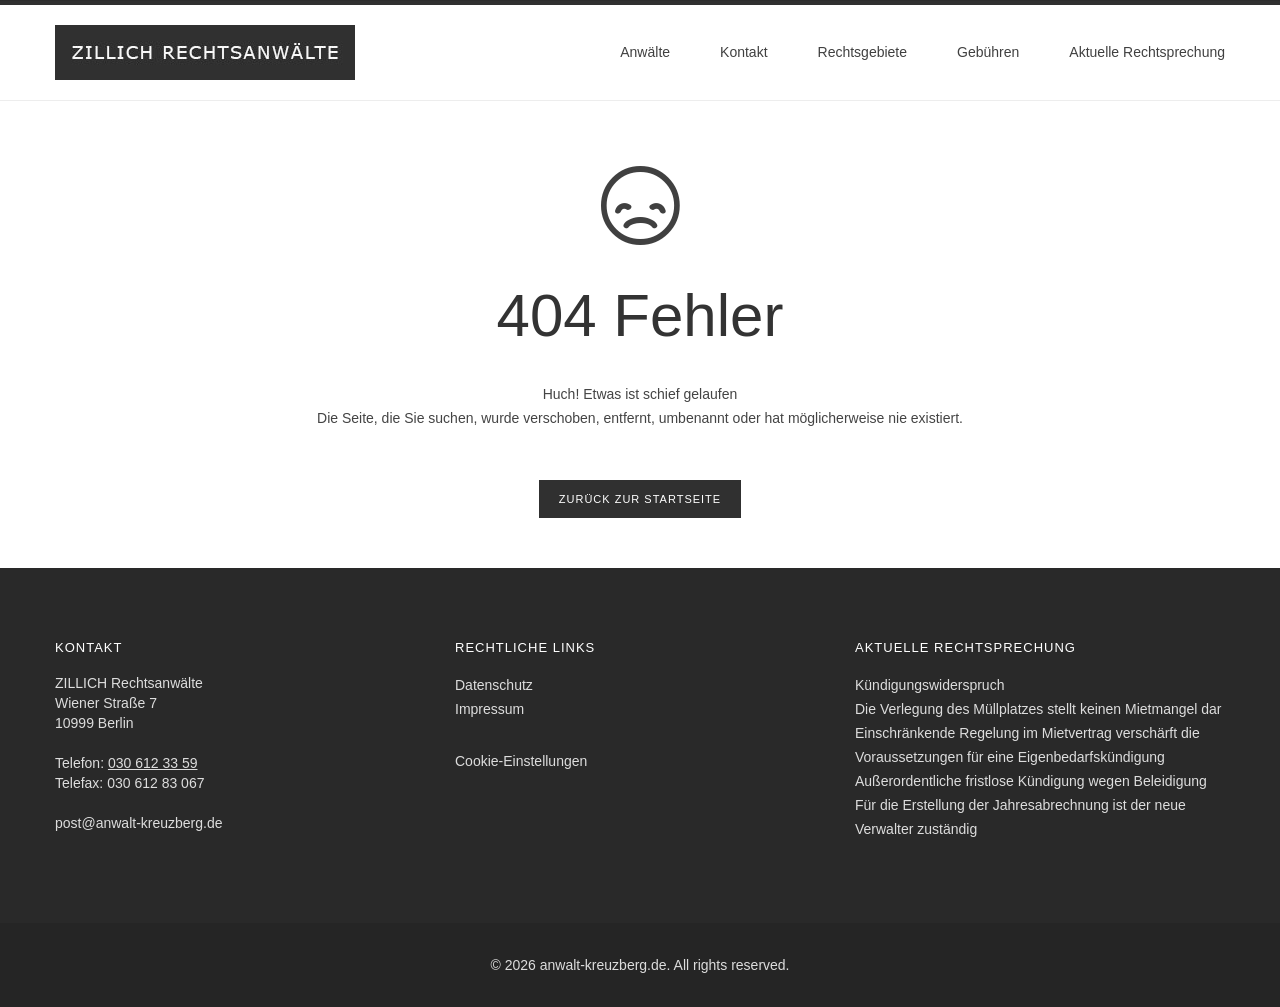  I want to click on Aktuelle Rechtsprechung, so click(1147, 52).